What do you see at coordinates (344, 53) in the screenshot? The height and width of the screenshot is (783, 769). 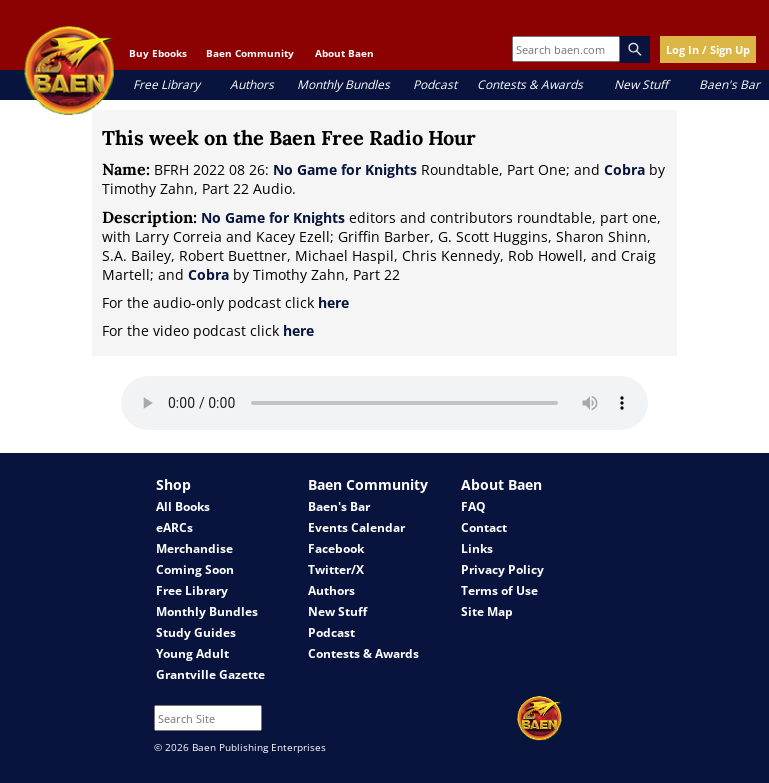 I see `About Baen` at bounding box center [344, 53].